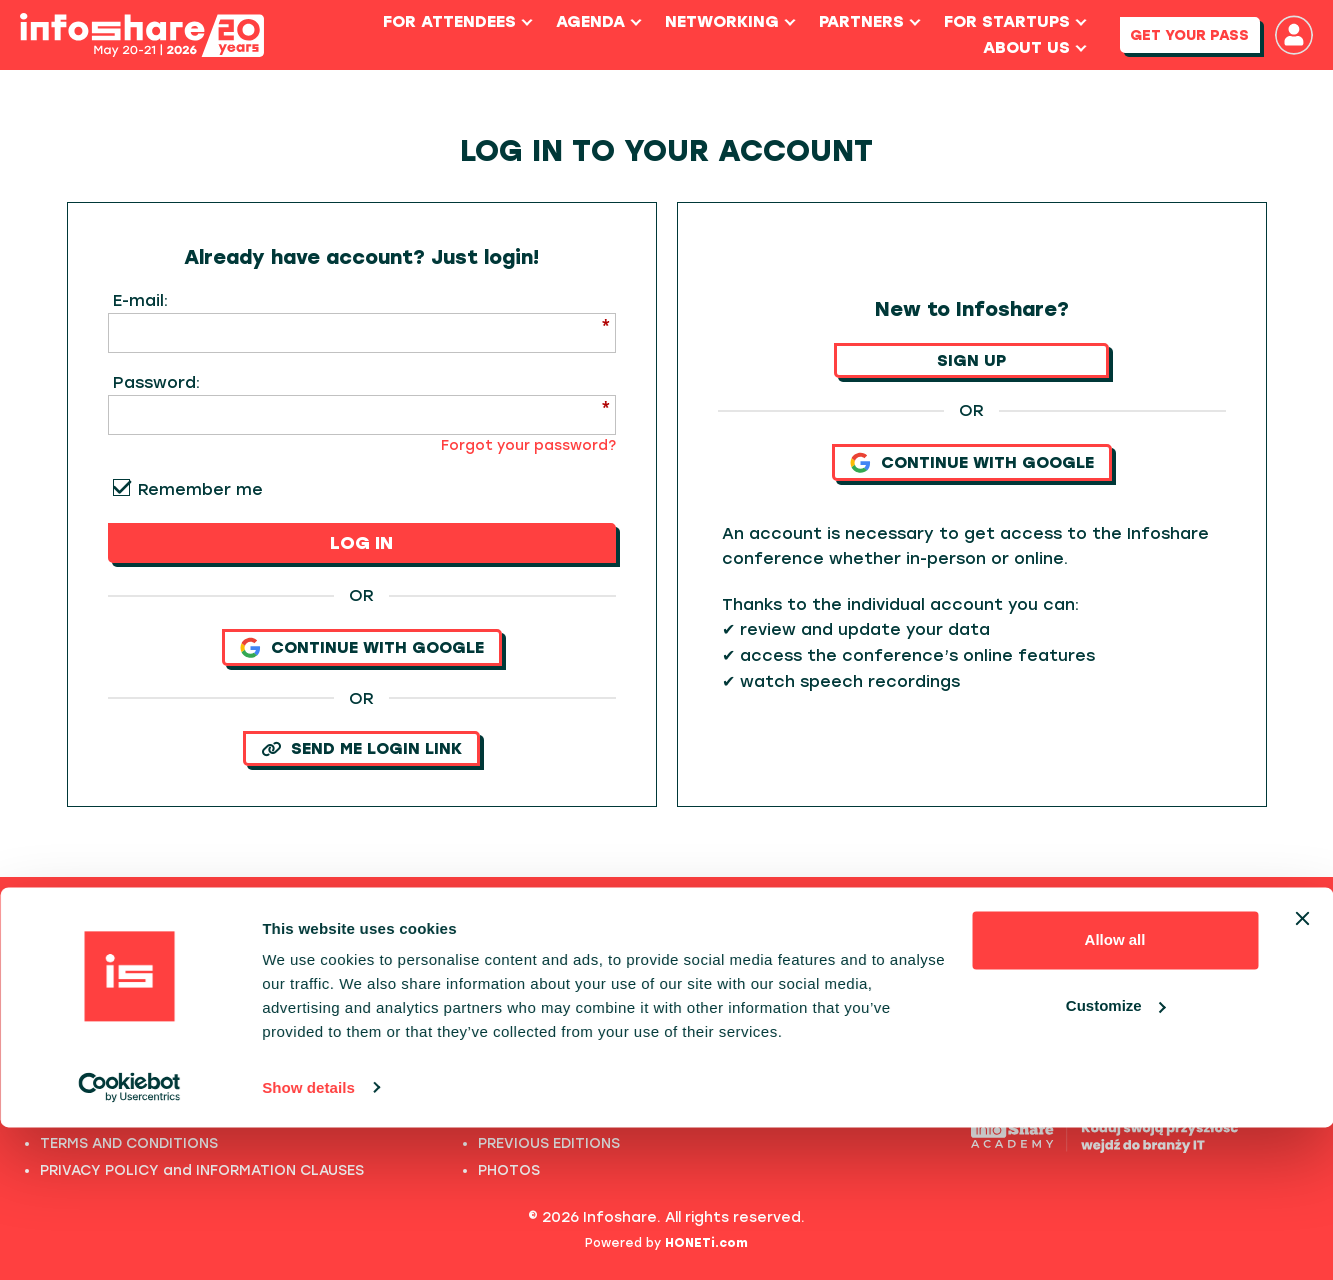  Describe the element at coordinates (666, 929) in the screenshot. I see `Previous editions` at that location.